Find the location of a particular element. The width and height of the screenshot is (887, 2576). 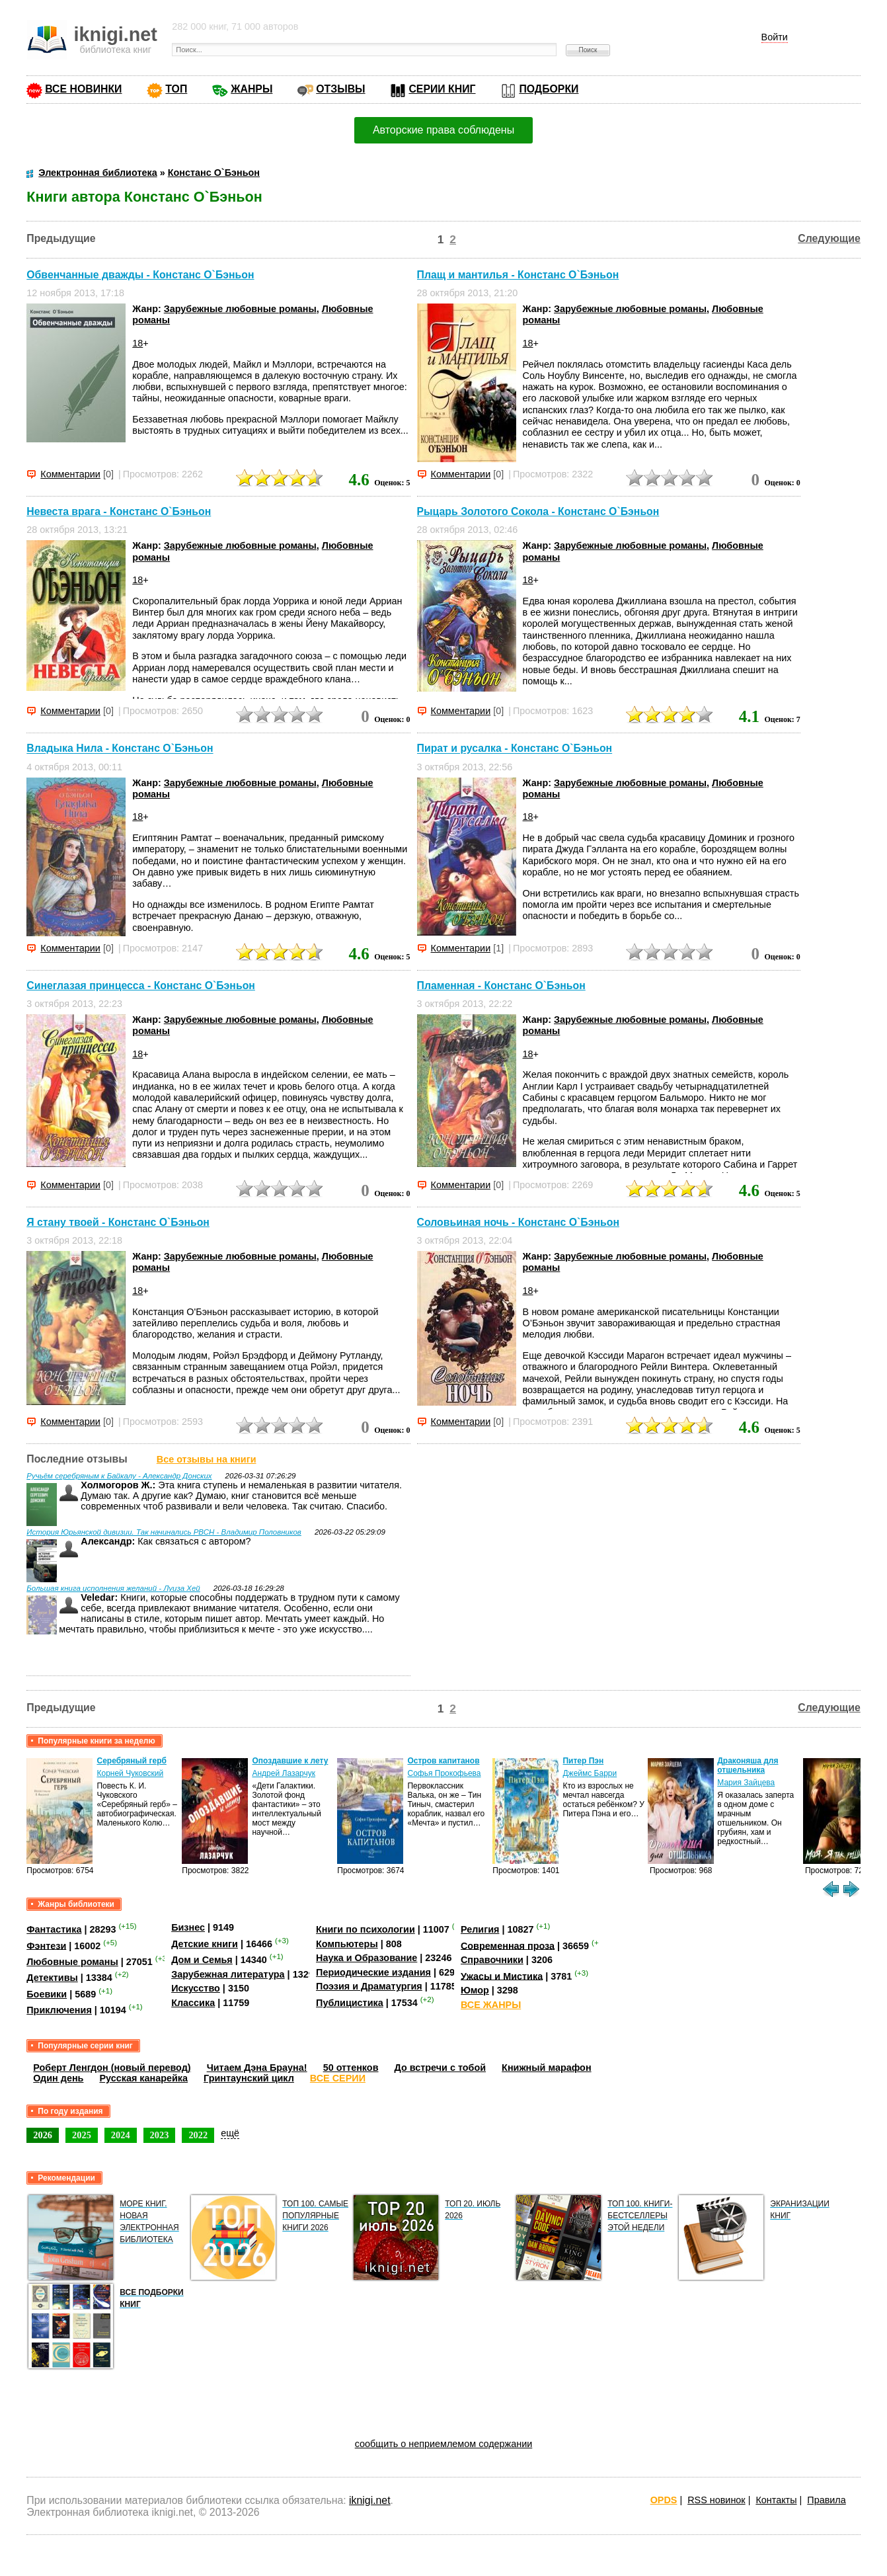

OPDS is located at coordinates (663, 2500).